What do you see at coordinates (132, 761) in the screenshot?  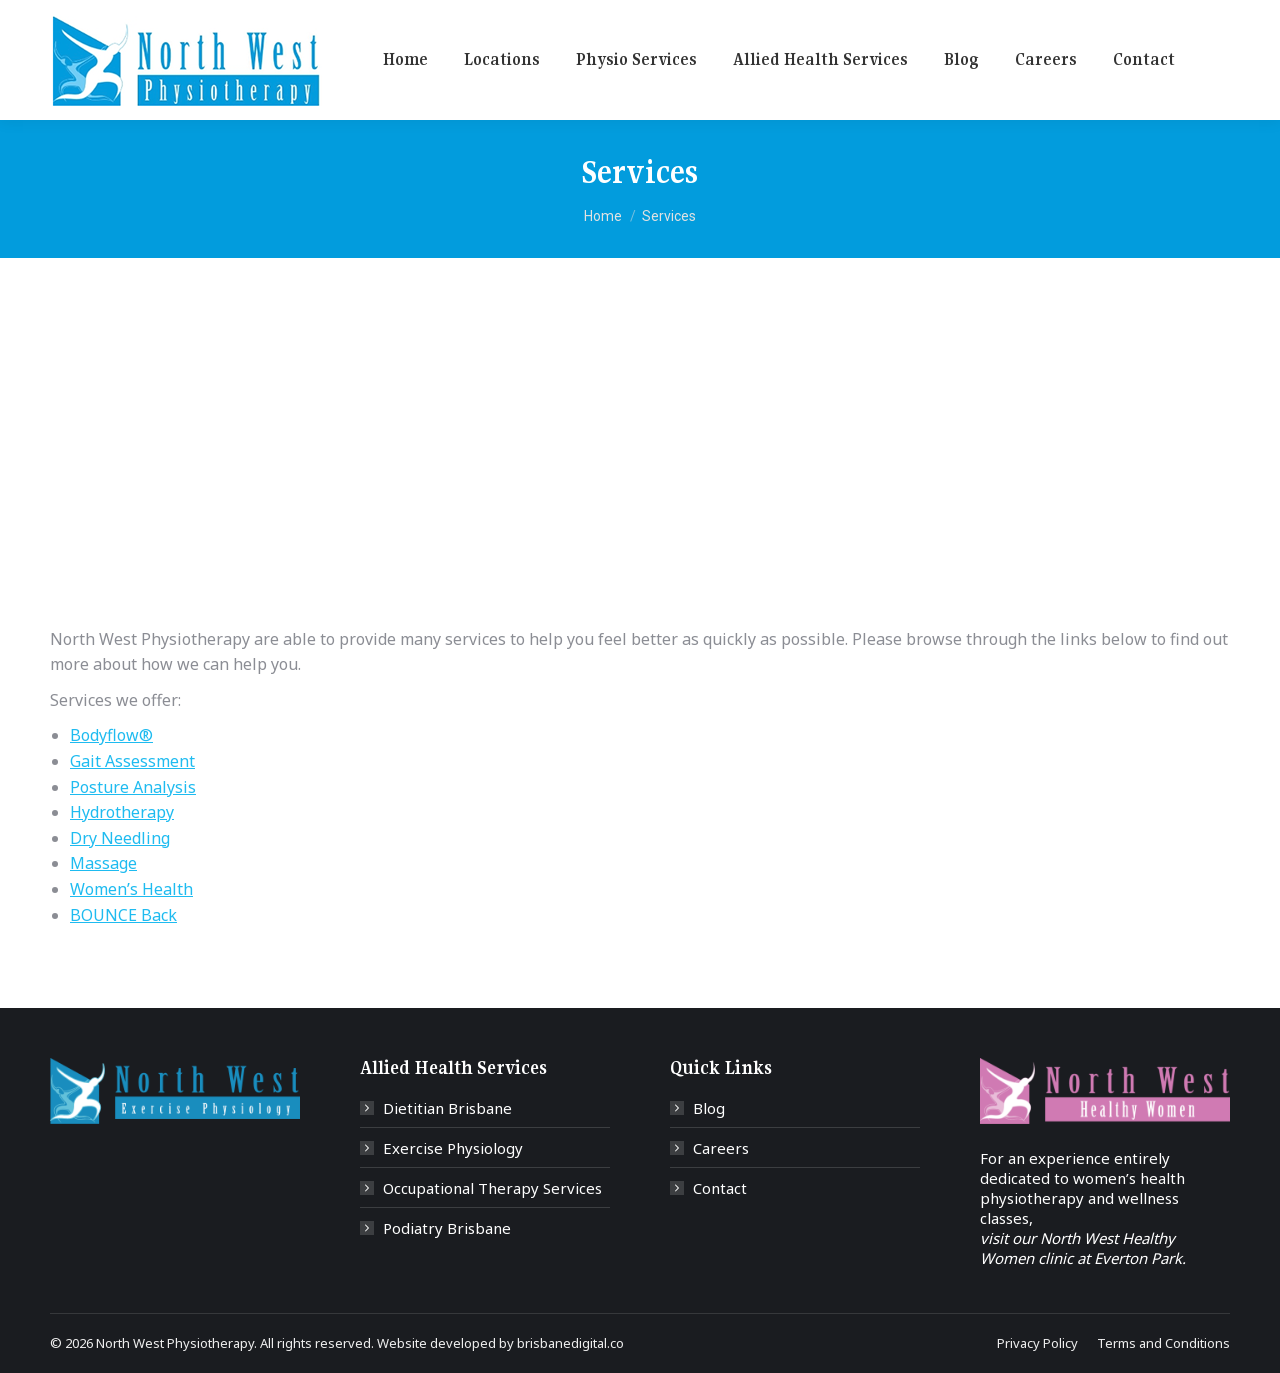 I see `Gait Assessment` at bounding box center [132, 761].